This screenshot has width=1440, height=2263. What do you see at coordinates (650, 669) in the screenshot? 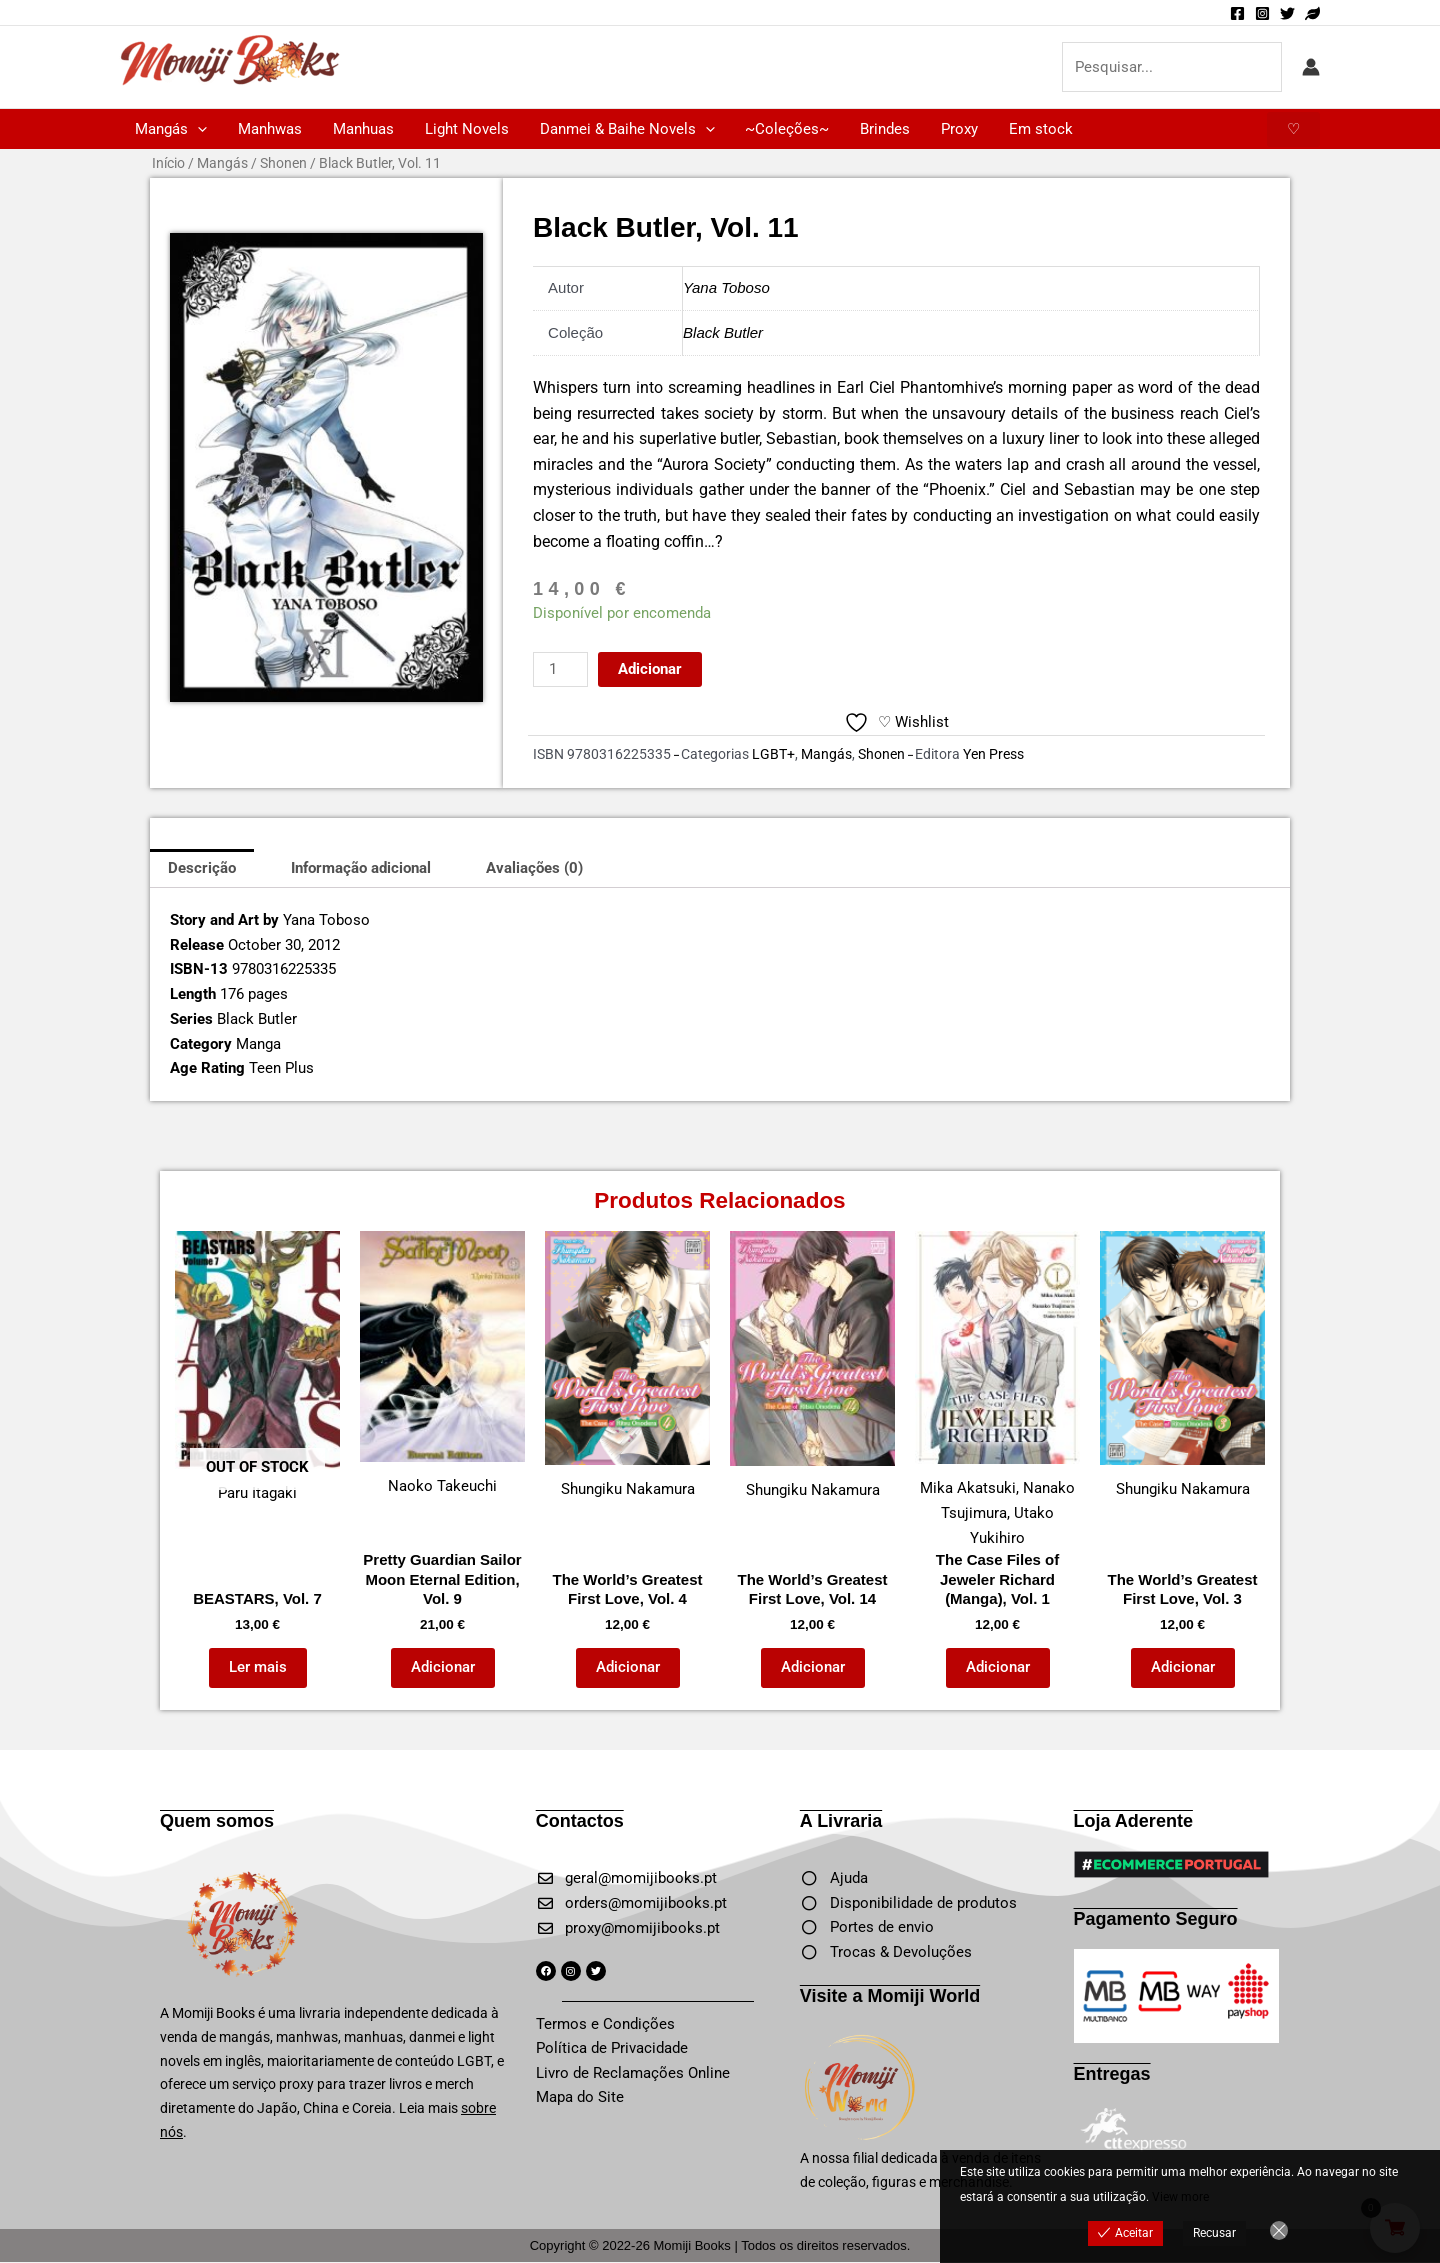
I see `Adicionar` at bounding box center [650, 669].